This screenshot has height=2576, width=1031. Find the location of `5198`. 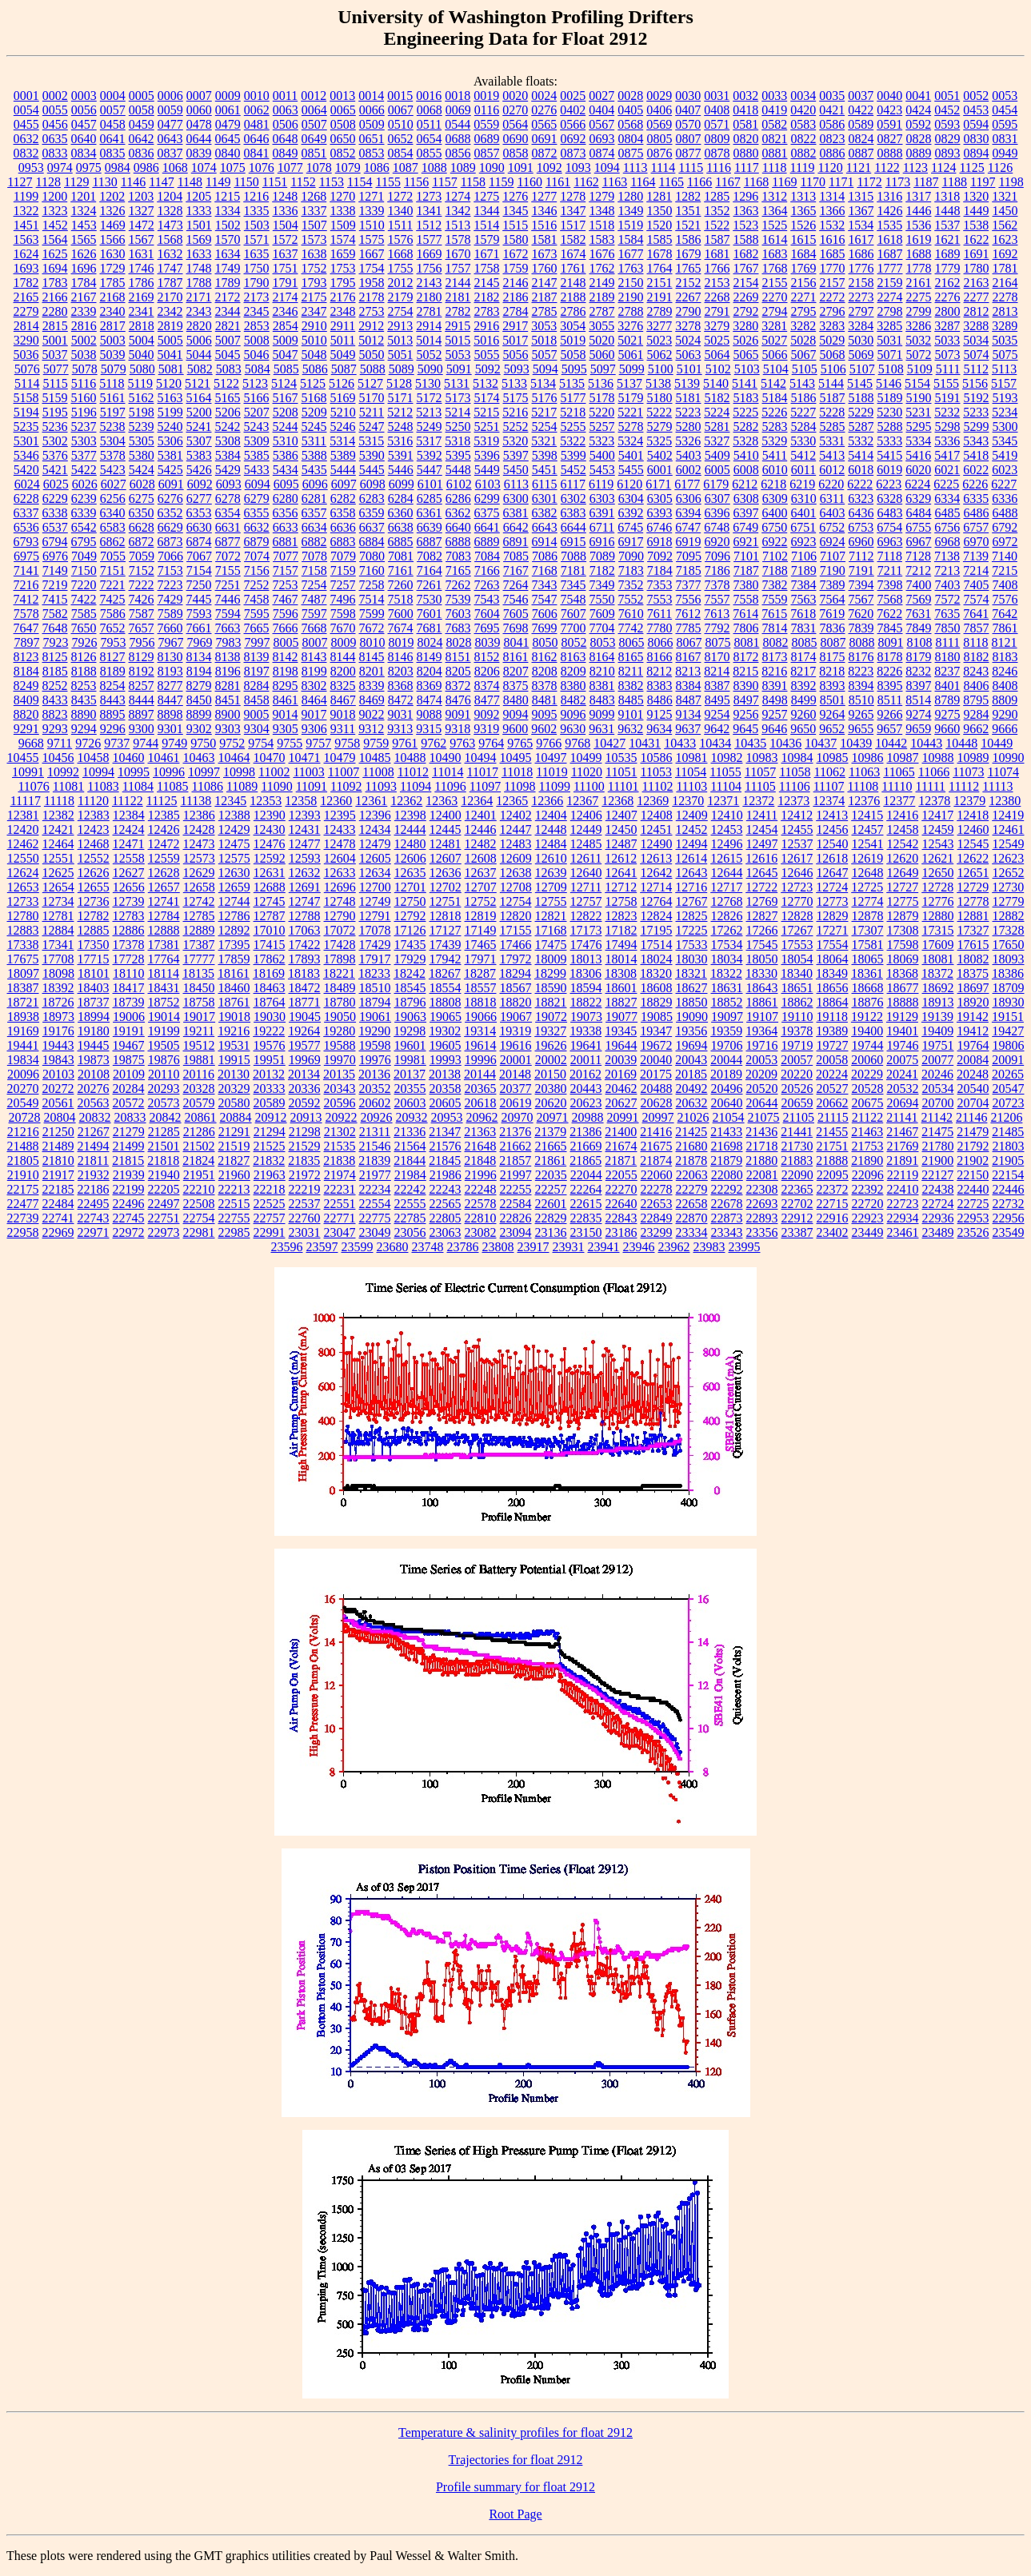

5198 is located at coordinates (141, 412).